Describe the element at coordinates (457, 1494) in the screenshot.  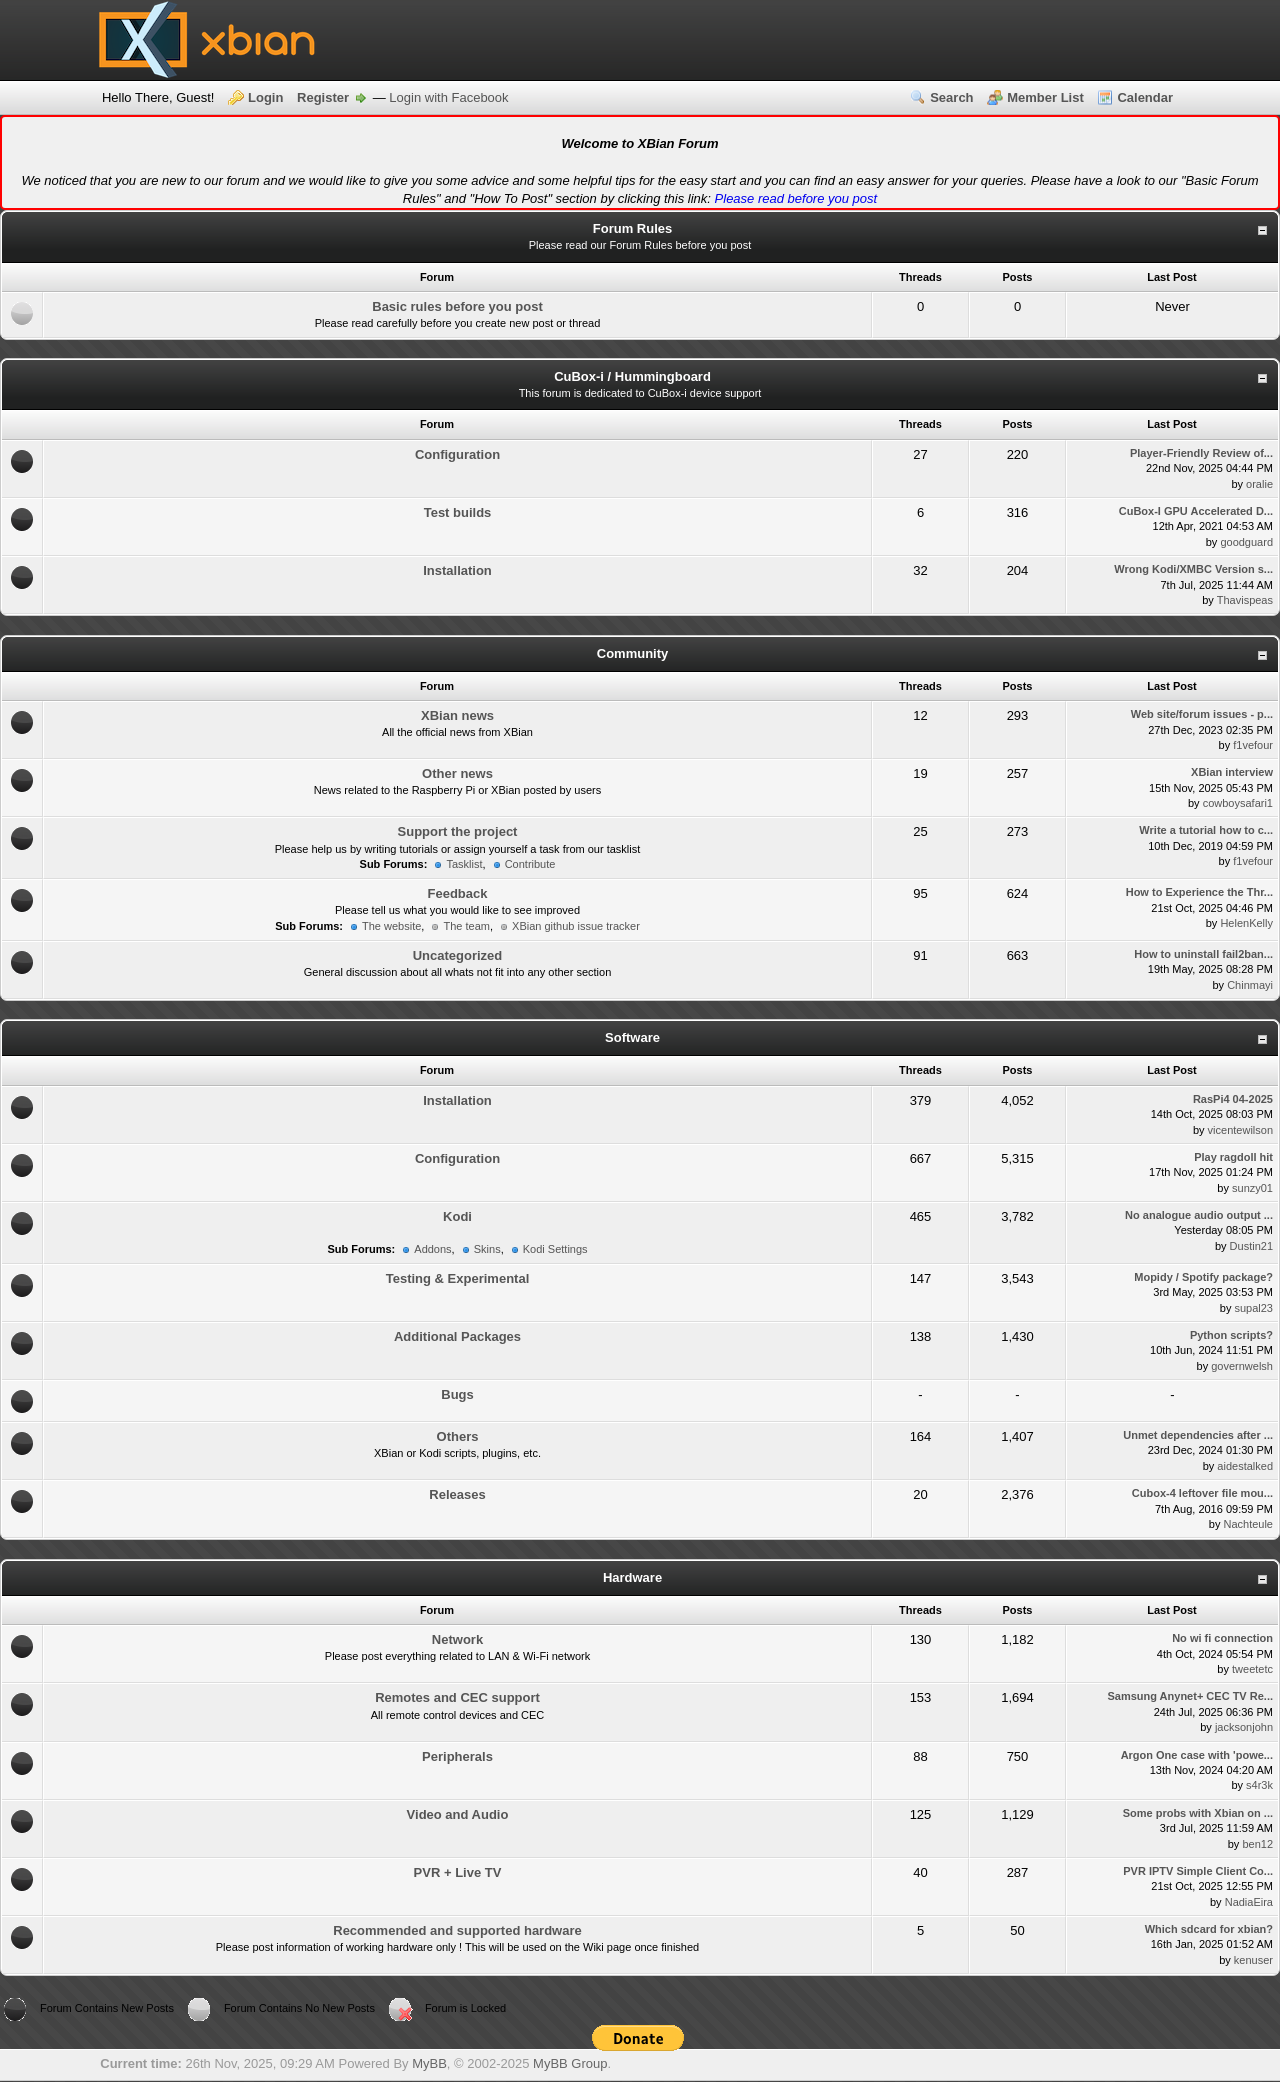
I see `Releases` at that location.